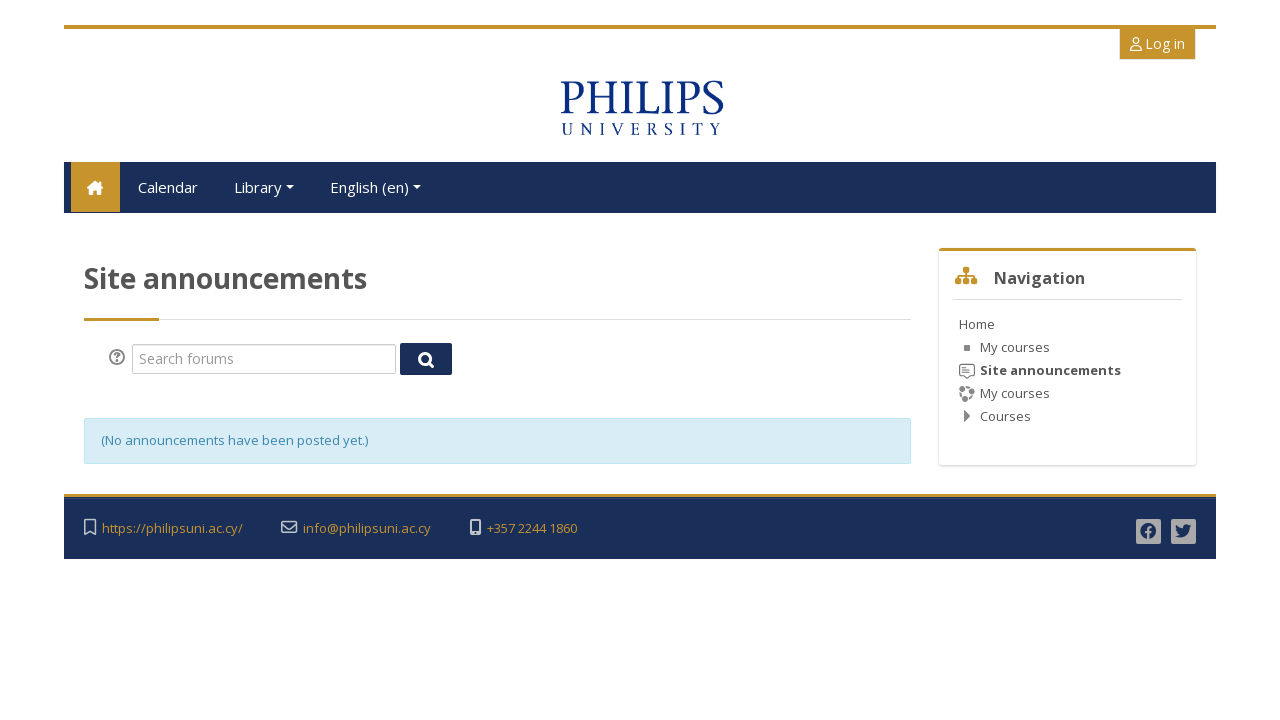 The width and height of the screenshot is (1280, 720). What do you see at coordinates (1157, 43) in the screenshot?
I see `Log in` at bounding box center [1157, 43].